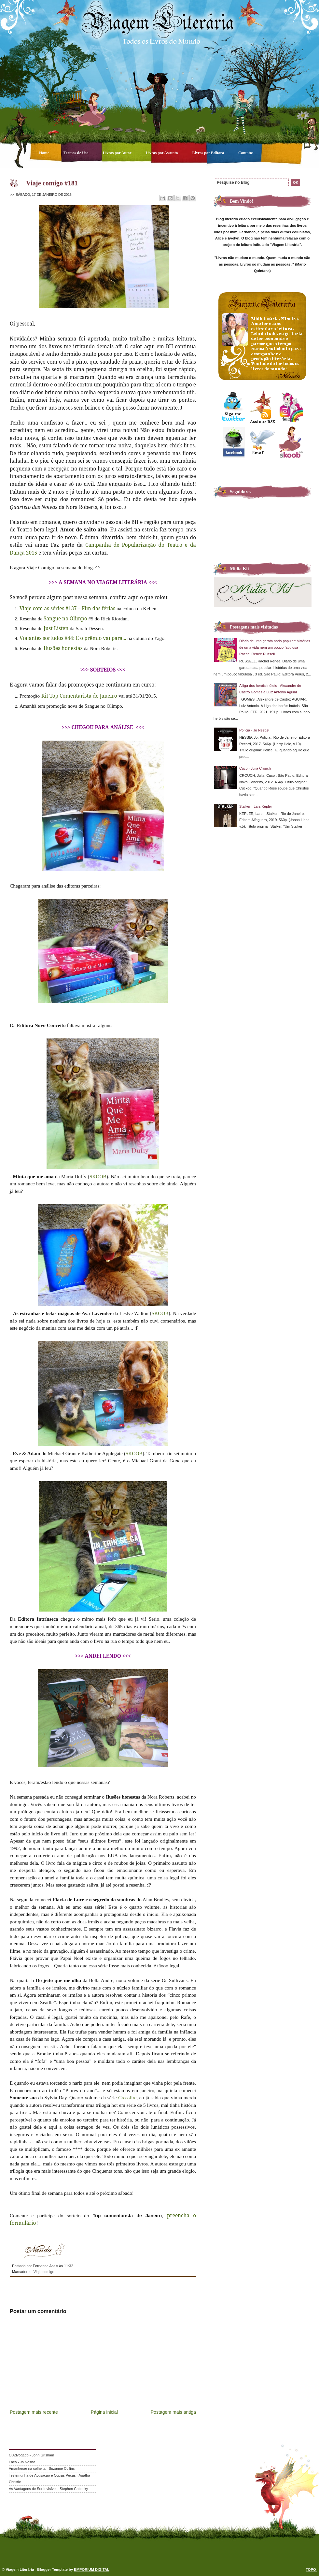 The width and height of the screenshot is (319, 2576). Describe the element at coordinates (44, 2272) in the screenshot. I see `Viaje comigo` at that location.